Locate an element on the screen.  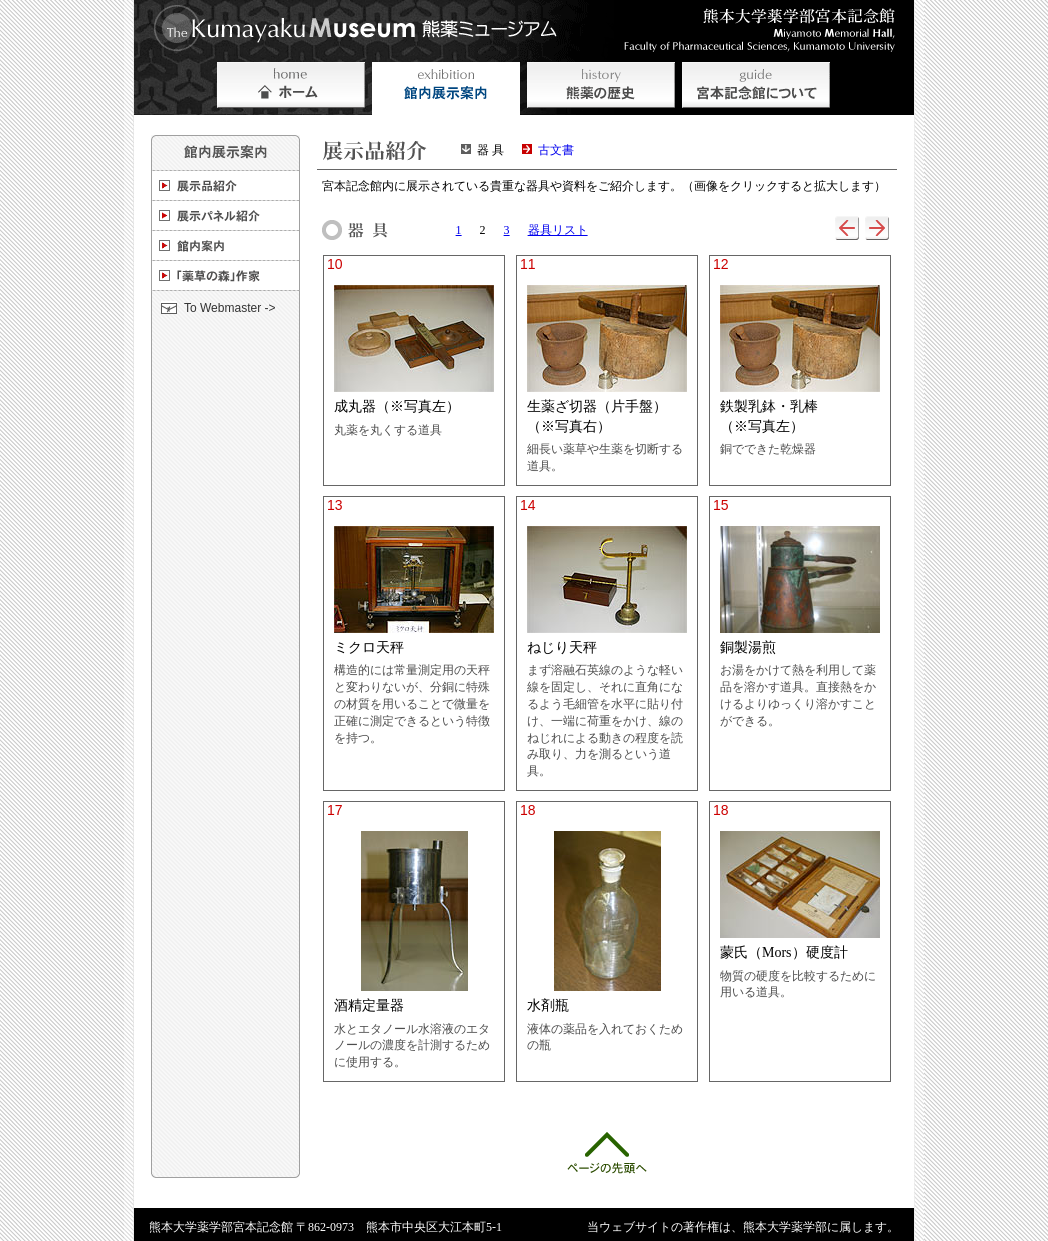
熊薬ミュージアム is located at coordinates (362, 29).